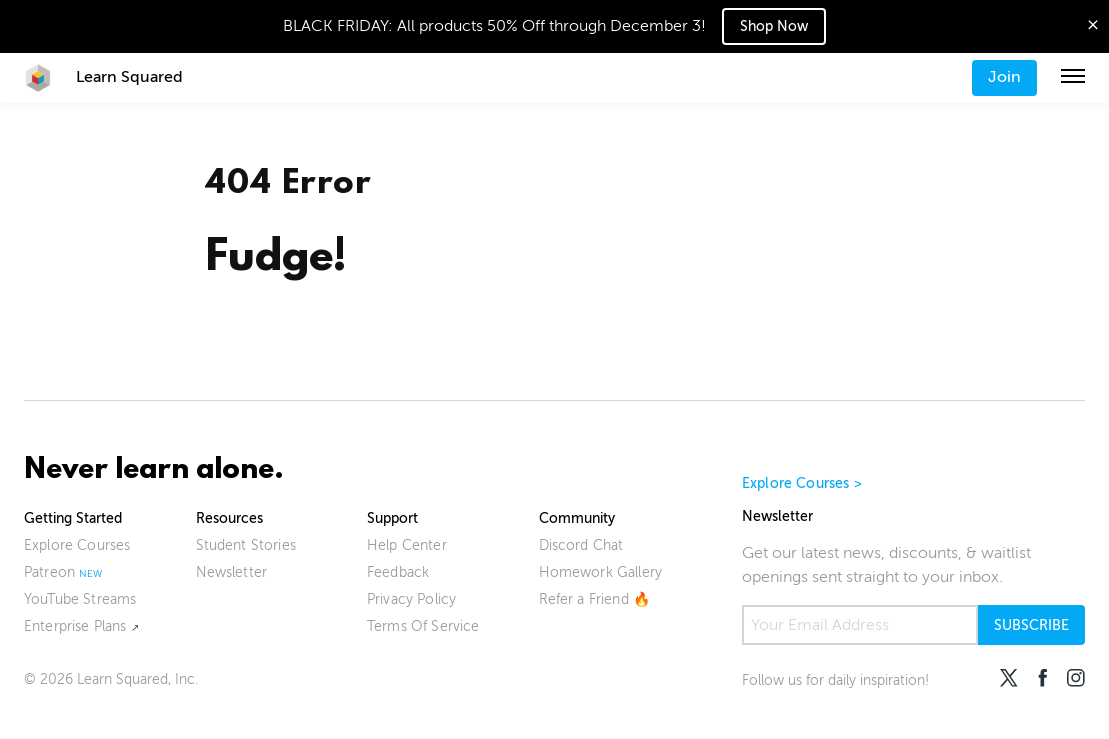 This screenshot has height=739, width=1109. I want to click on Resources, so click(229, 518).